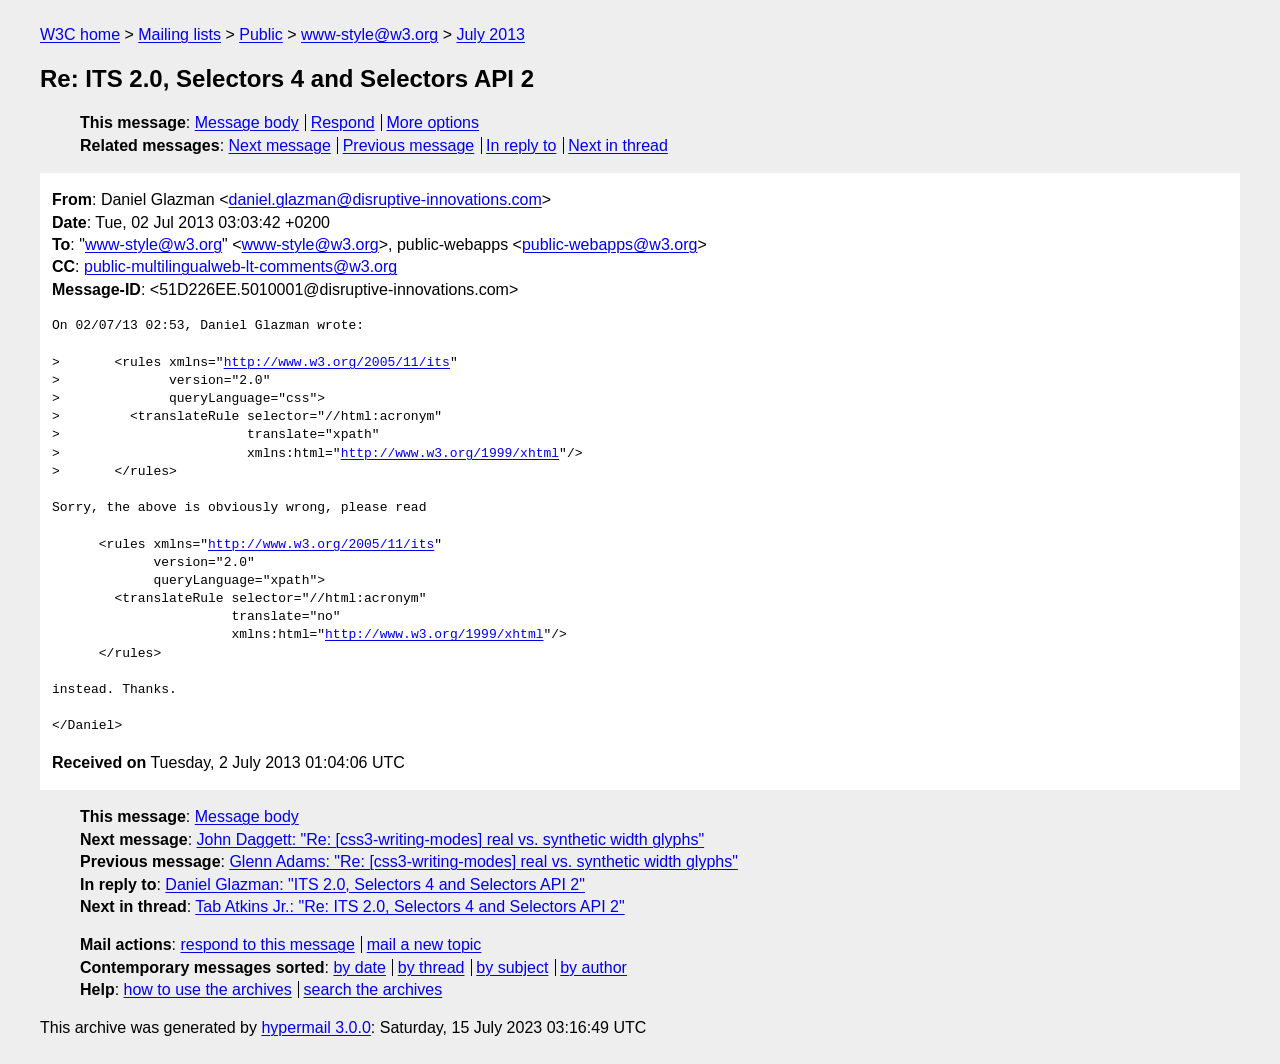 This screenshot has width=1280, height=1064. What do you see at coordinates (409, 145) in the screenshot?
I see `Previous message` at bounding box center [409, 145].